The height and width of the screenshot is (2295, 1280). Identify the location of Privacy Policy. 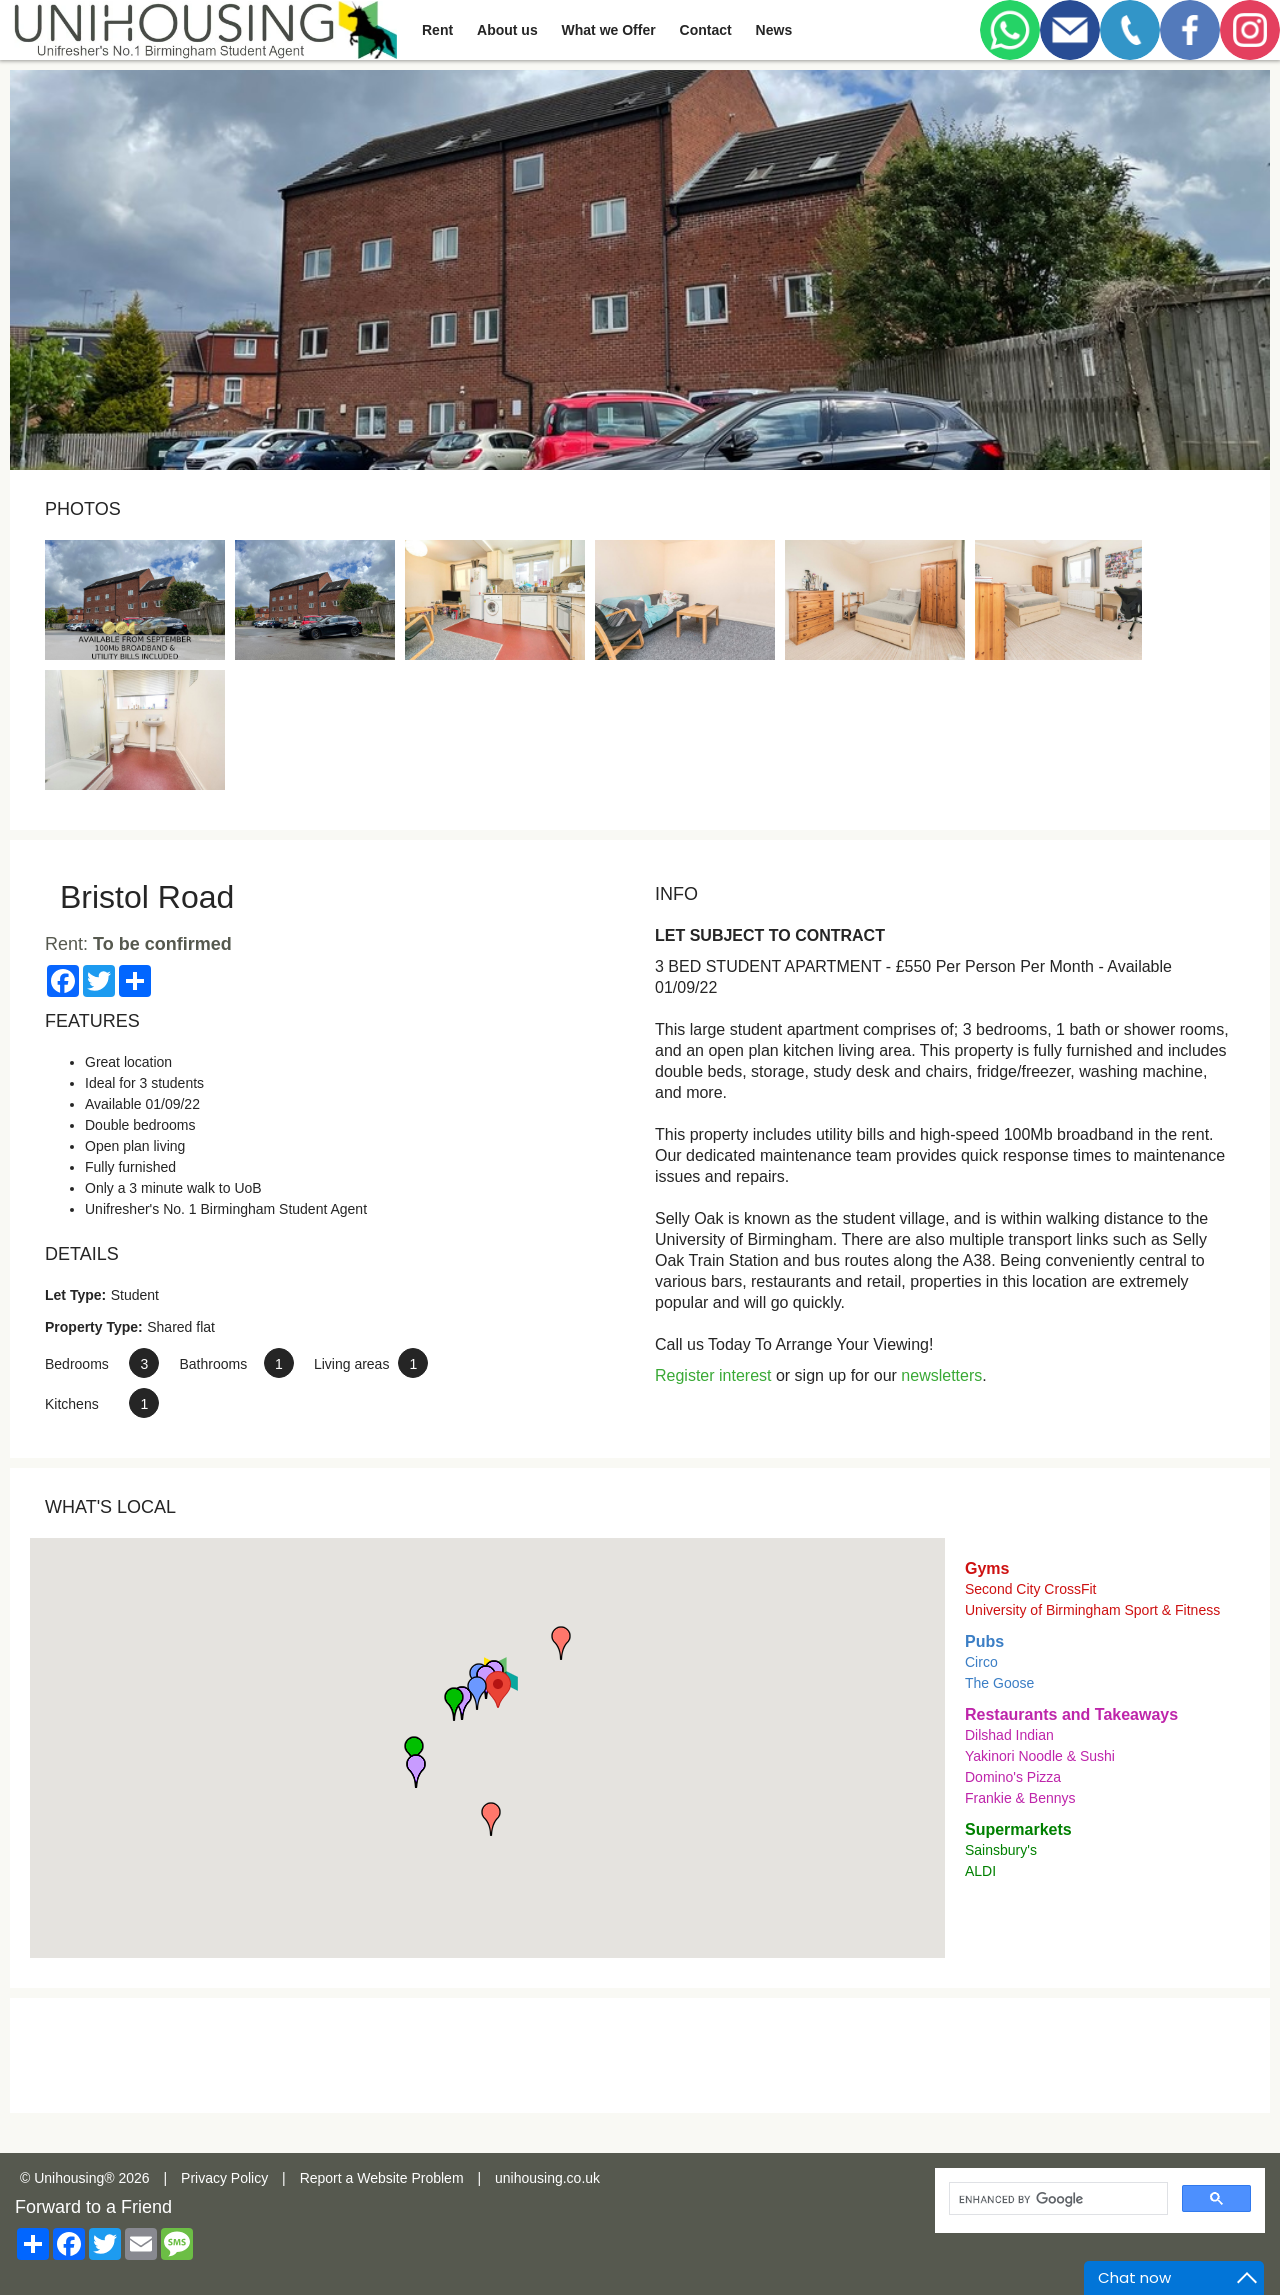
(224, 2178).